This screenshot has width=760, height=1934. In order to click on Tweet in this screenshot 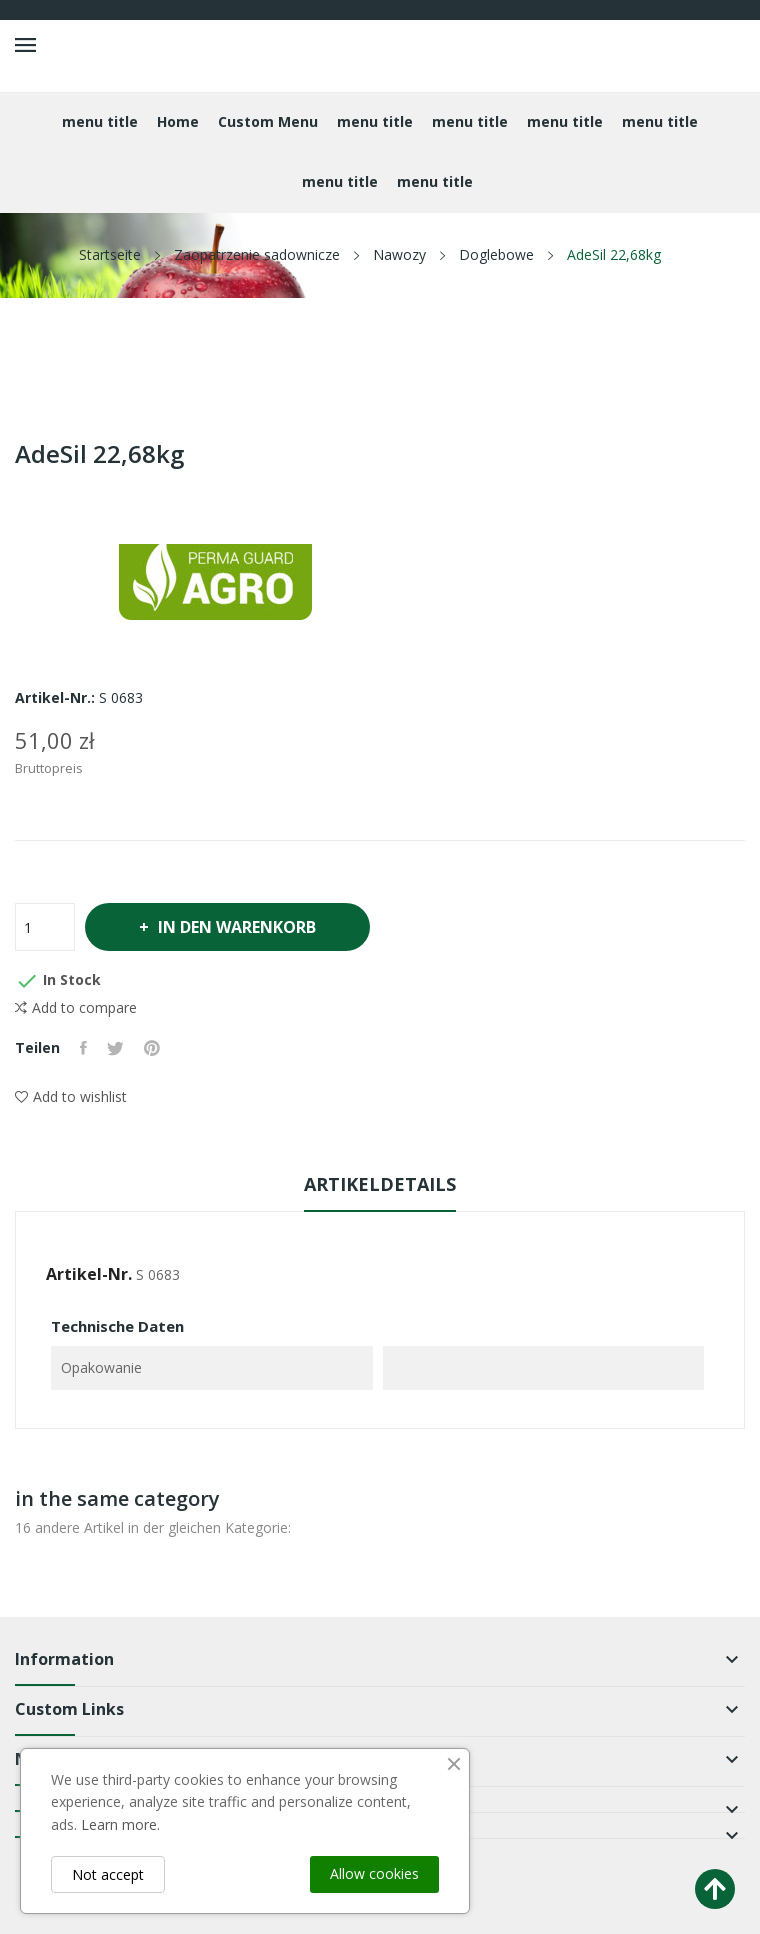, I will do `click(115, 1048)`.